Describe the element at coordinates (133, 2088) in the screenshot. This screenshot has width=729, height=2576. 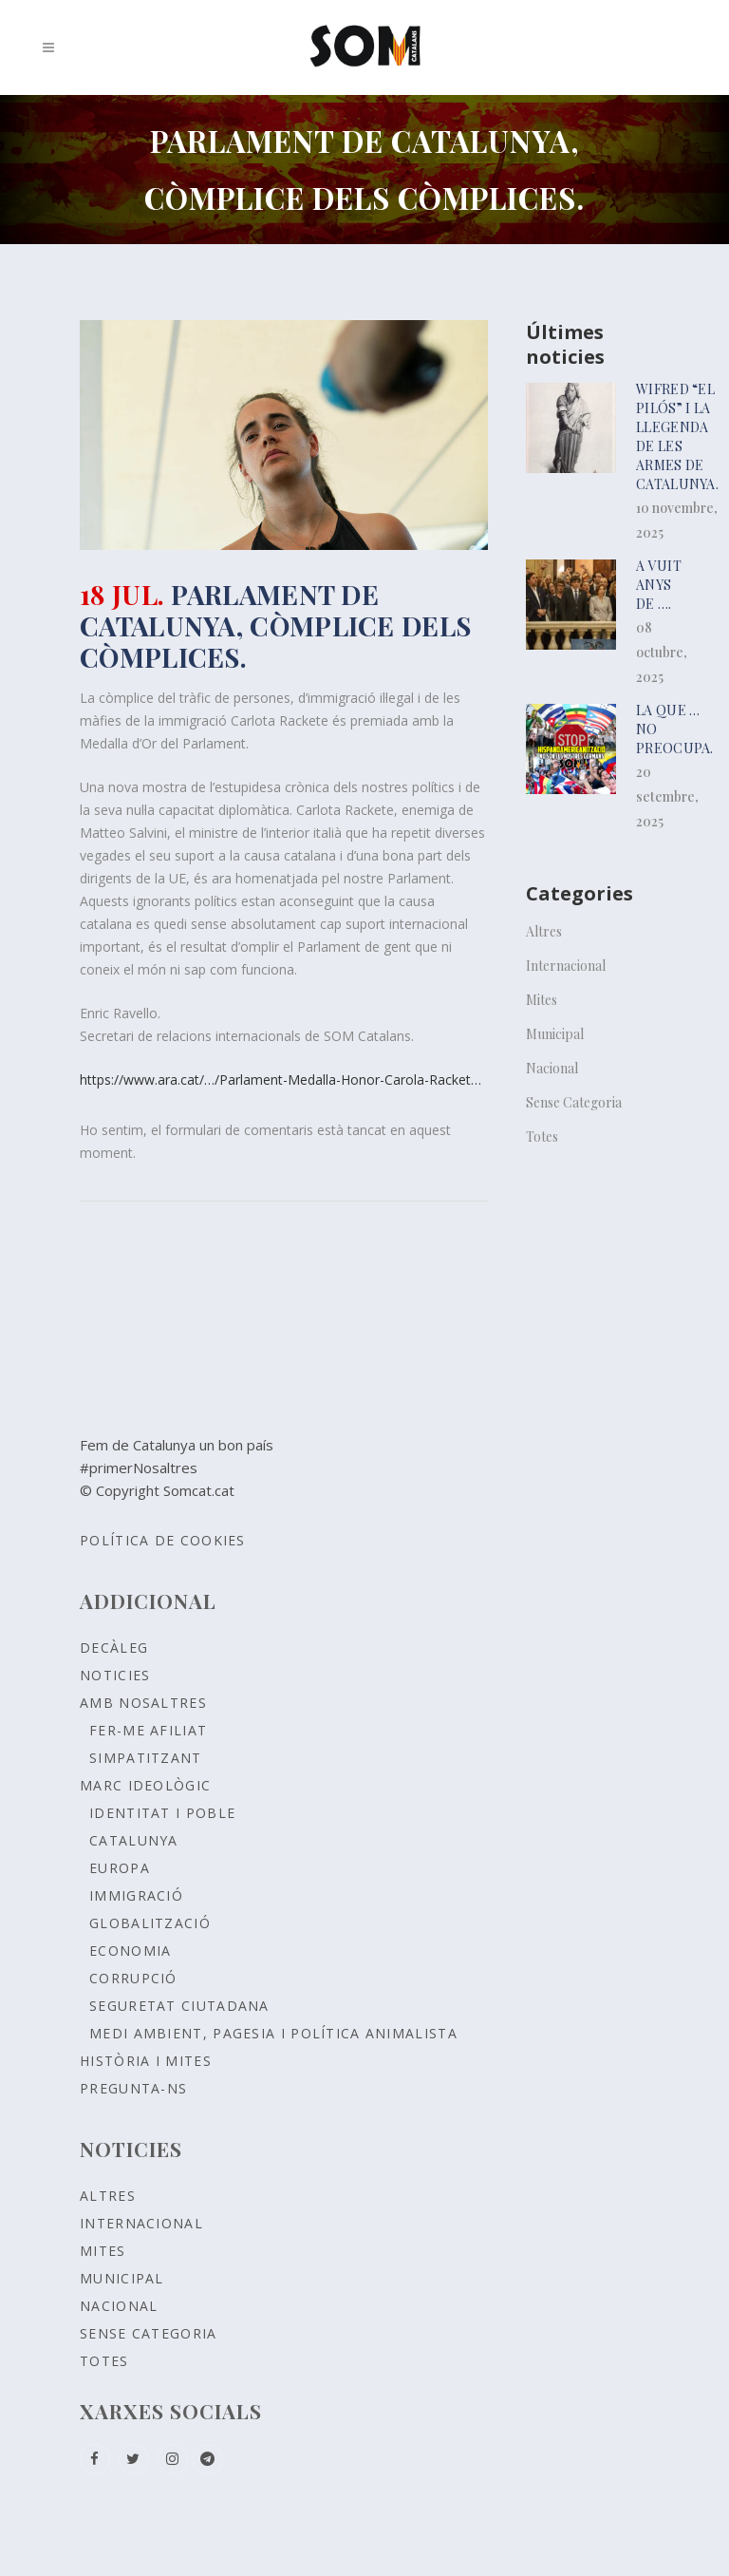
I see `Pregunta-ns` at that location.